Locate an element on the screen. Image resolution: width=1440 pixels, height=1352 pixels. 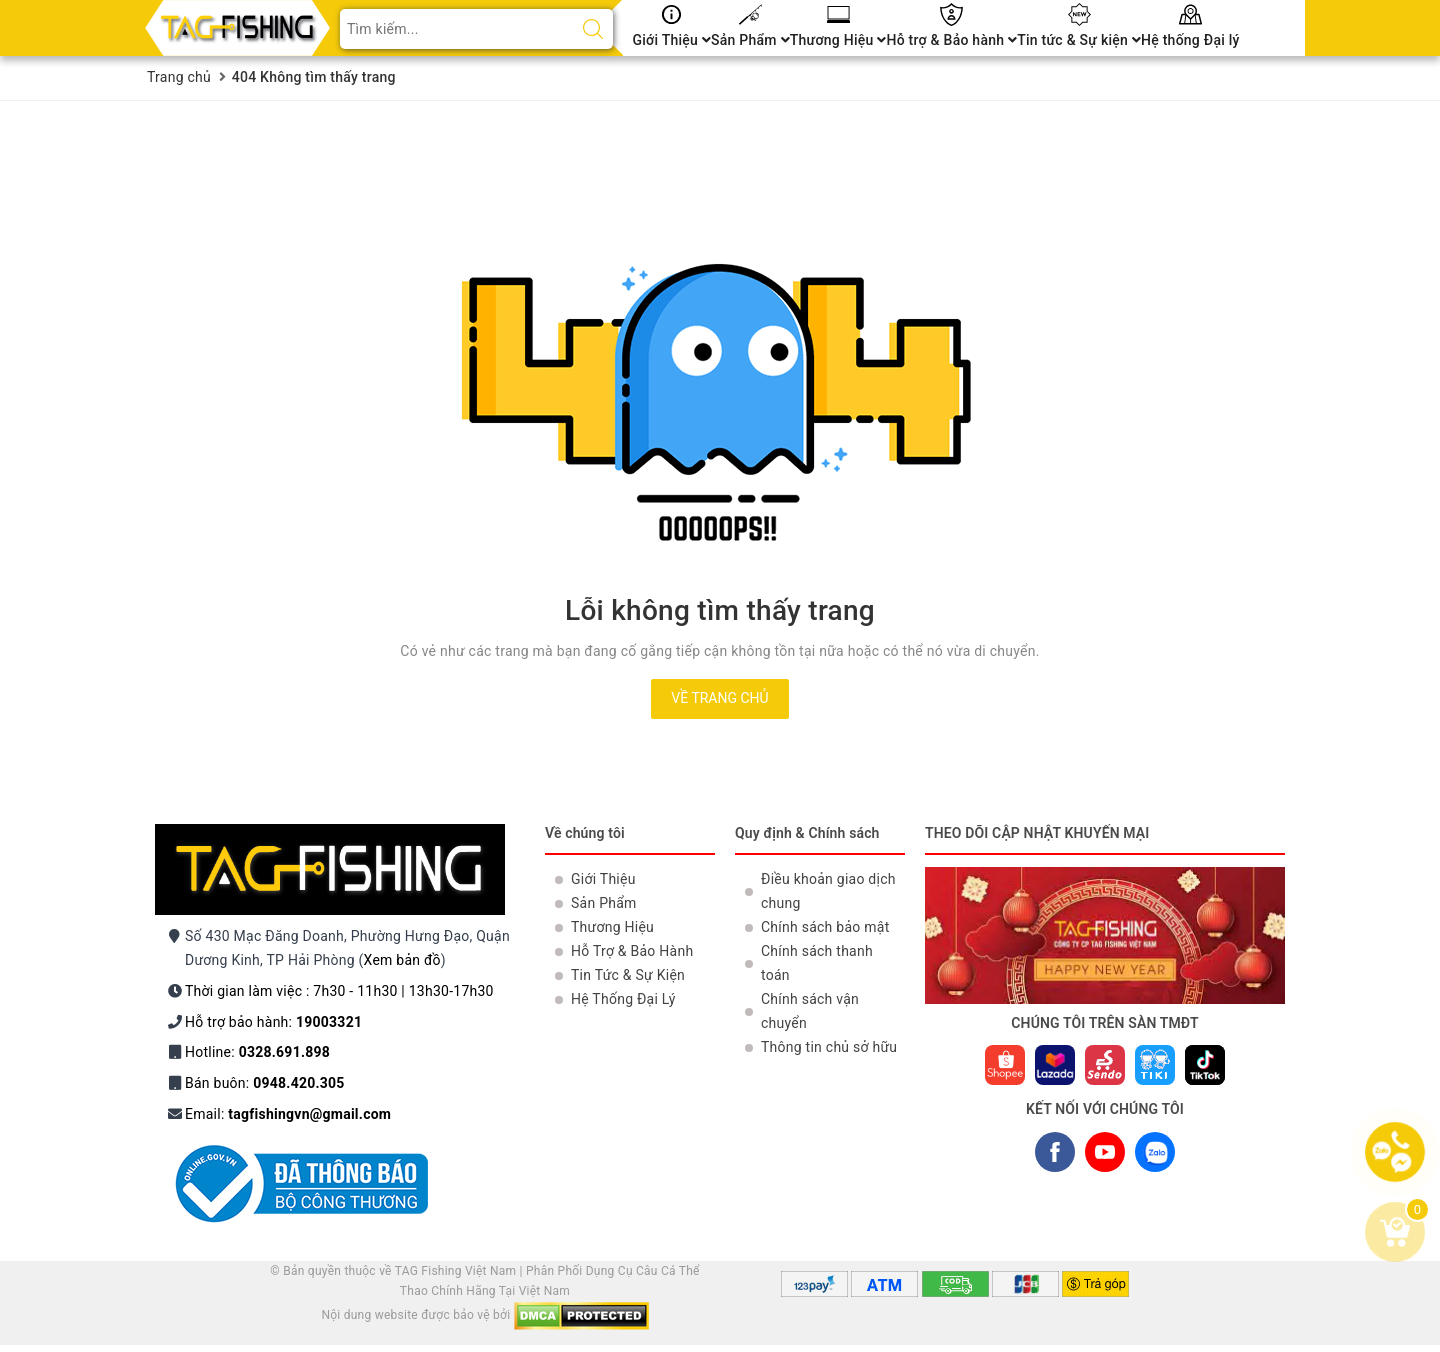
Hỗ trợ & Bảo hành is located at coordinates (951, 40).